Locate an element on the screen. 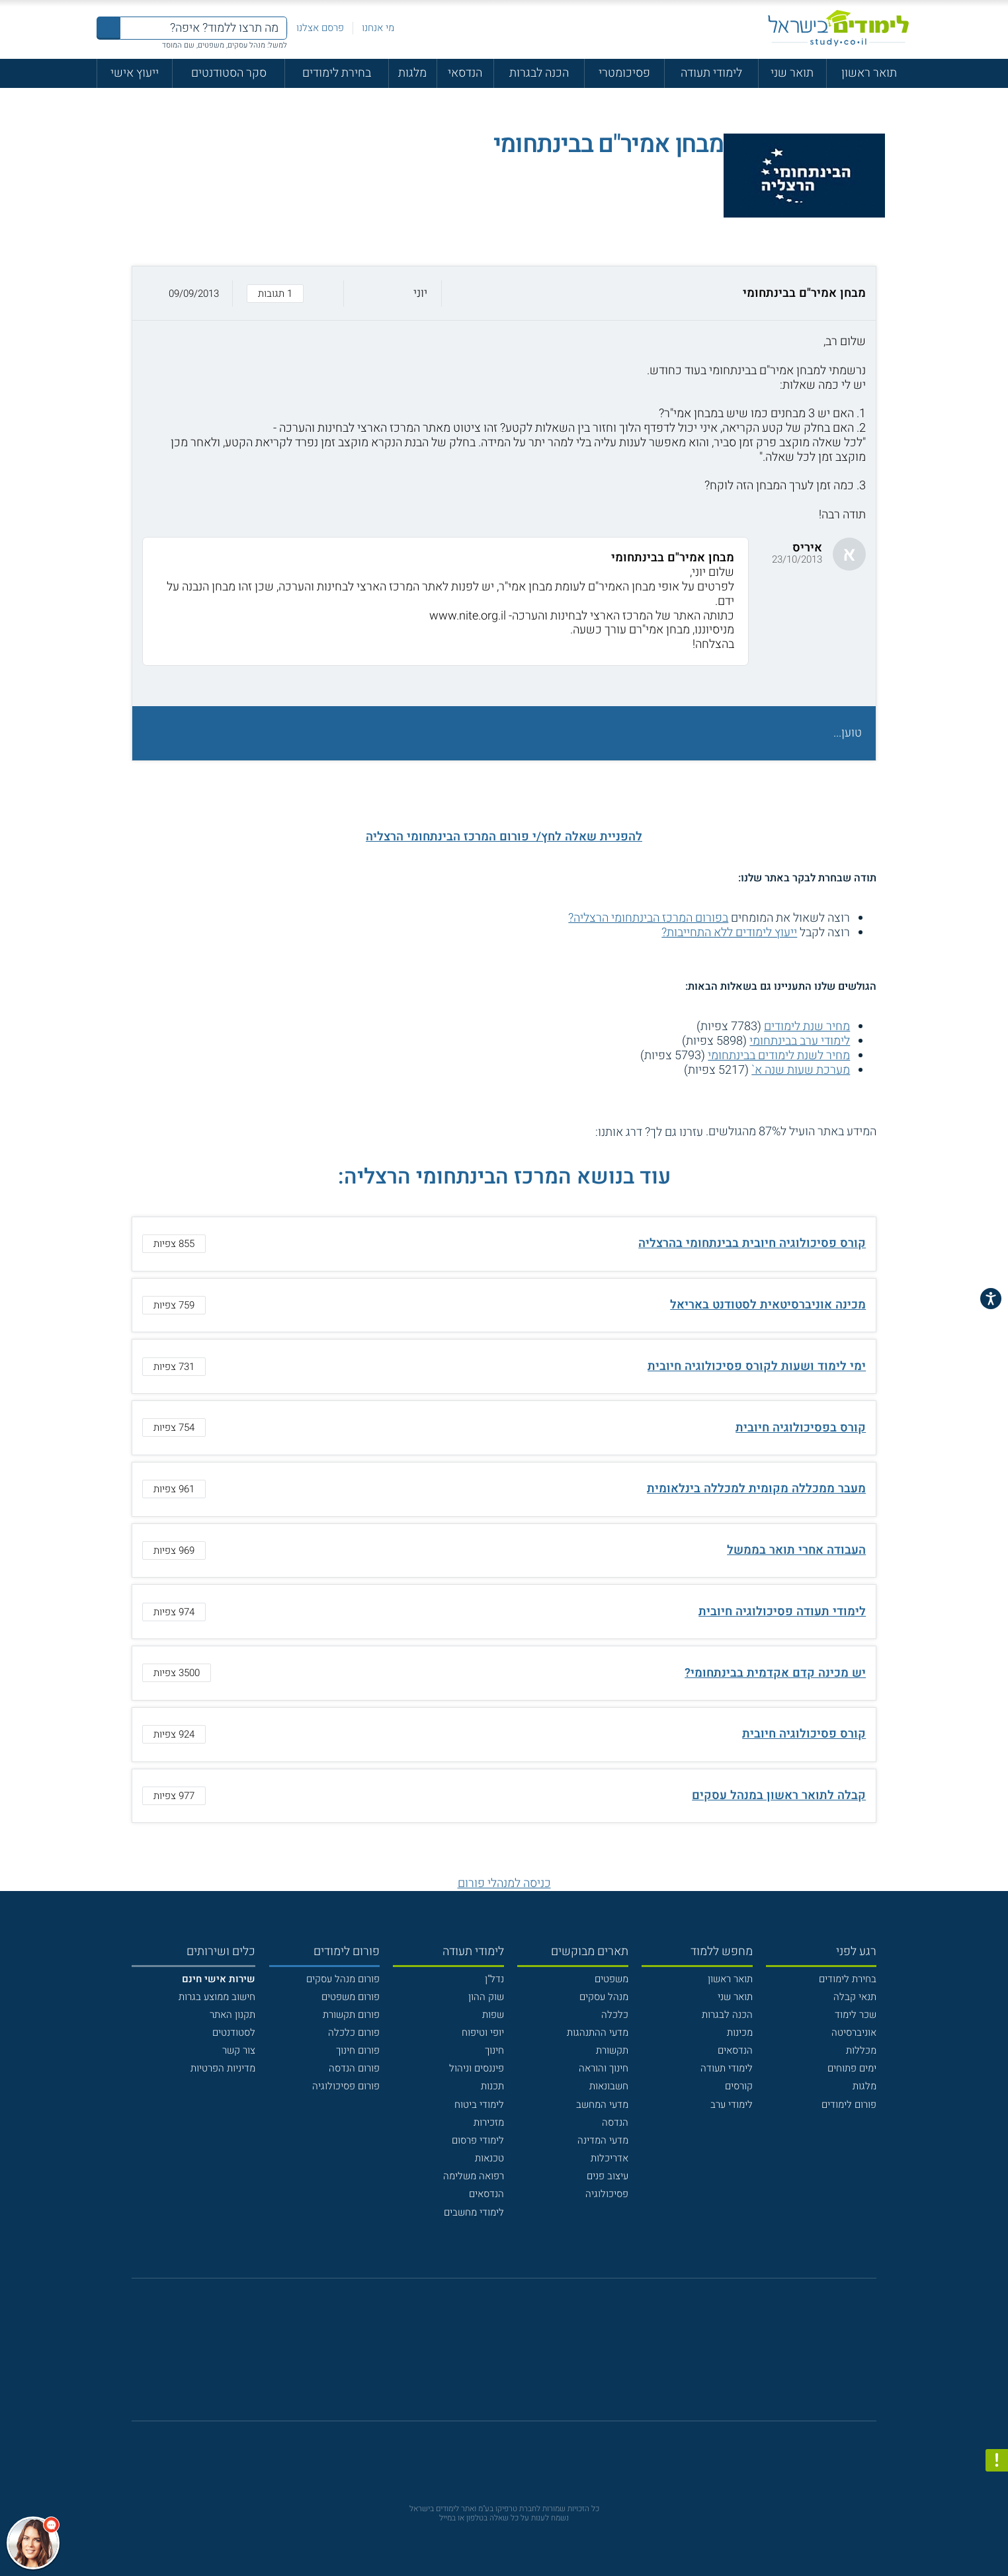 The height and width of the screenshot is (2576, 1008). לימודי מחשבים is located at coordinates (474, 2212).